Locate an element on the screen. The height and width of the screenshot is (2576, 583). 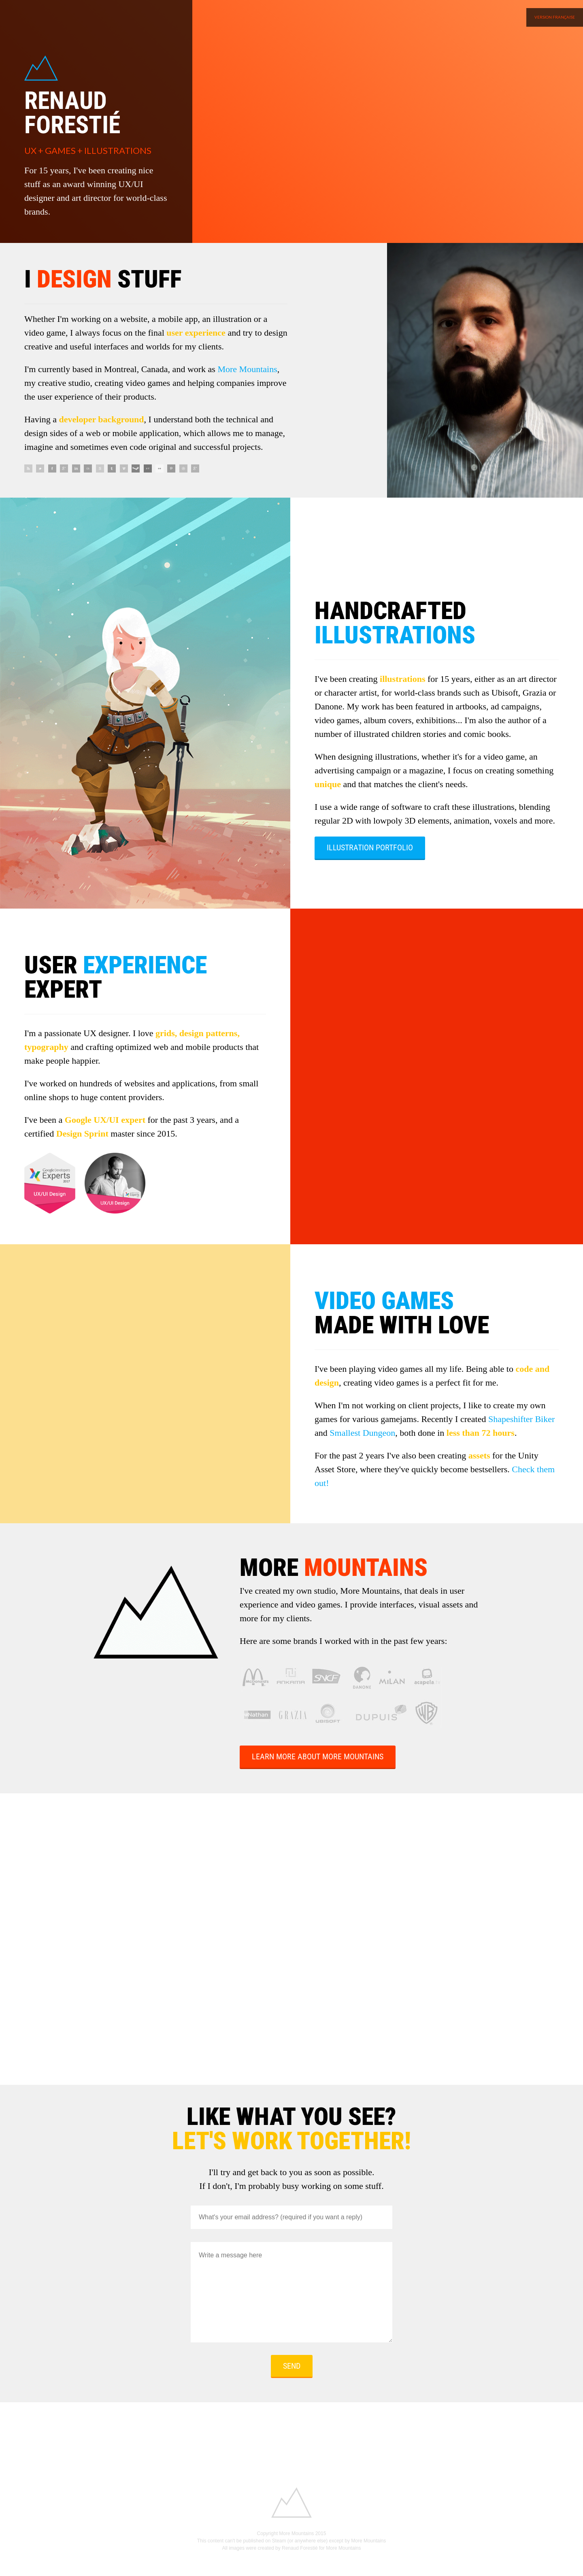
Shapeshifter Biker is located at coordinates (521, 1419).